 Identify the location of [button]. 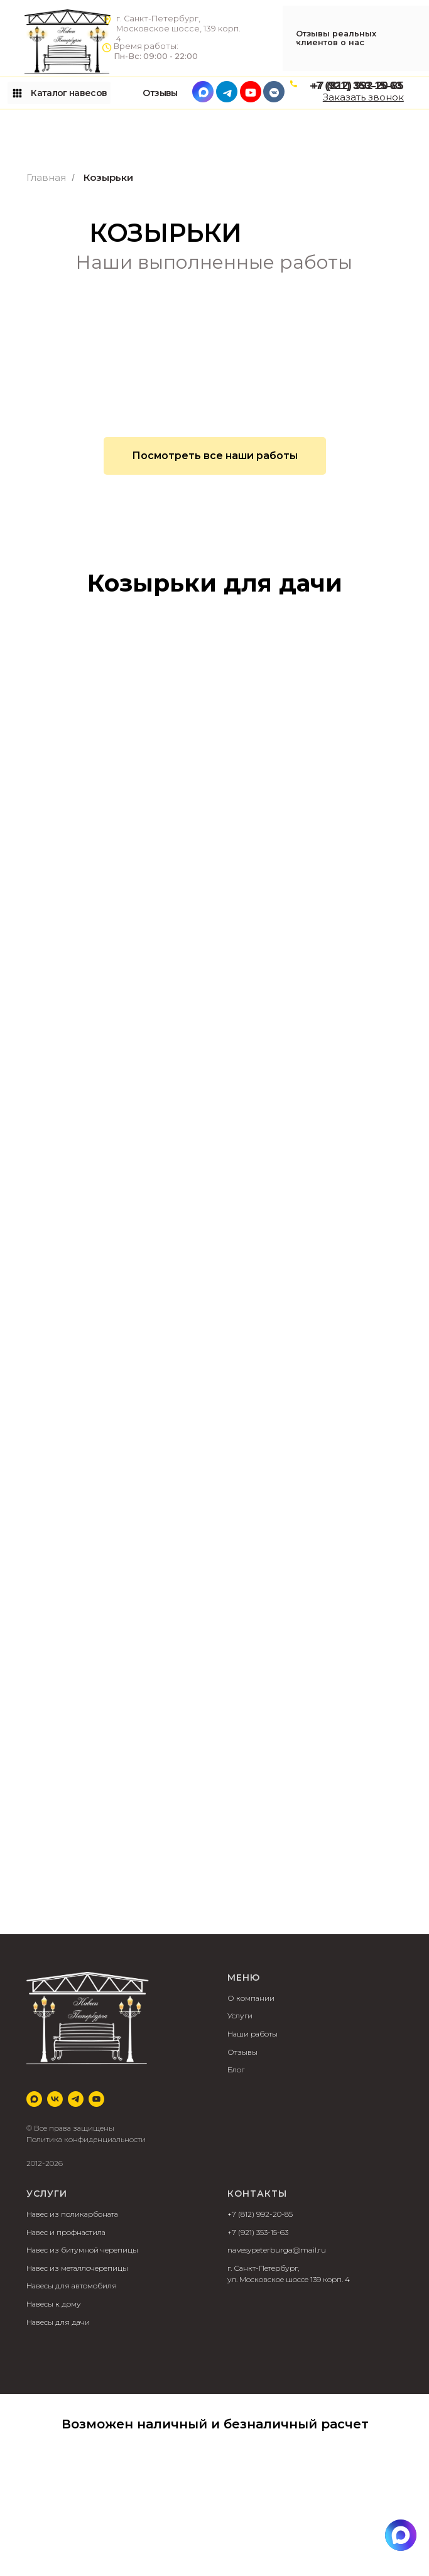
(363, 97).